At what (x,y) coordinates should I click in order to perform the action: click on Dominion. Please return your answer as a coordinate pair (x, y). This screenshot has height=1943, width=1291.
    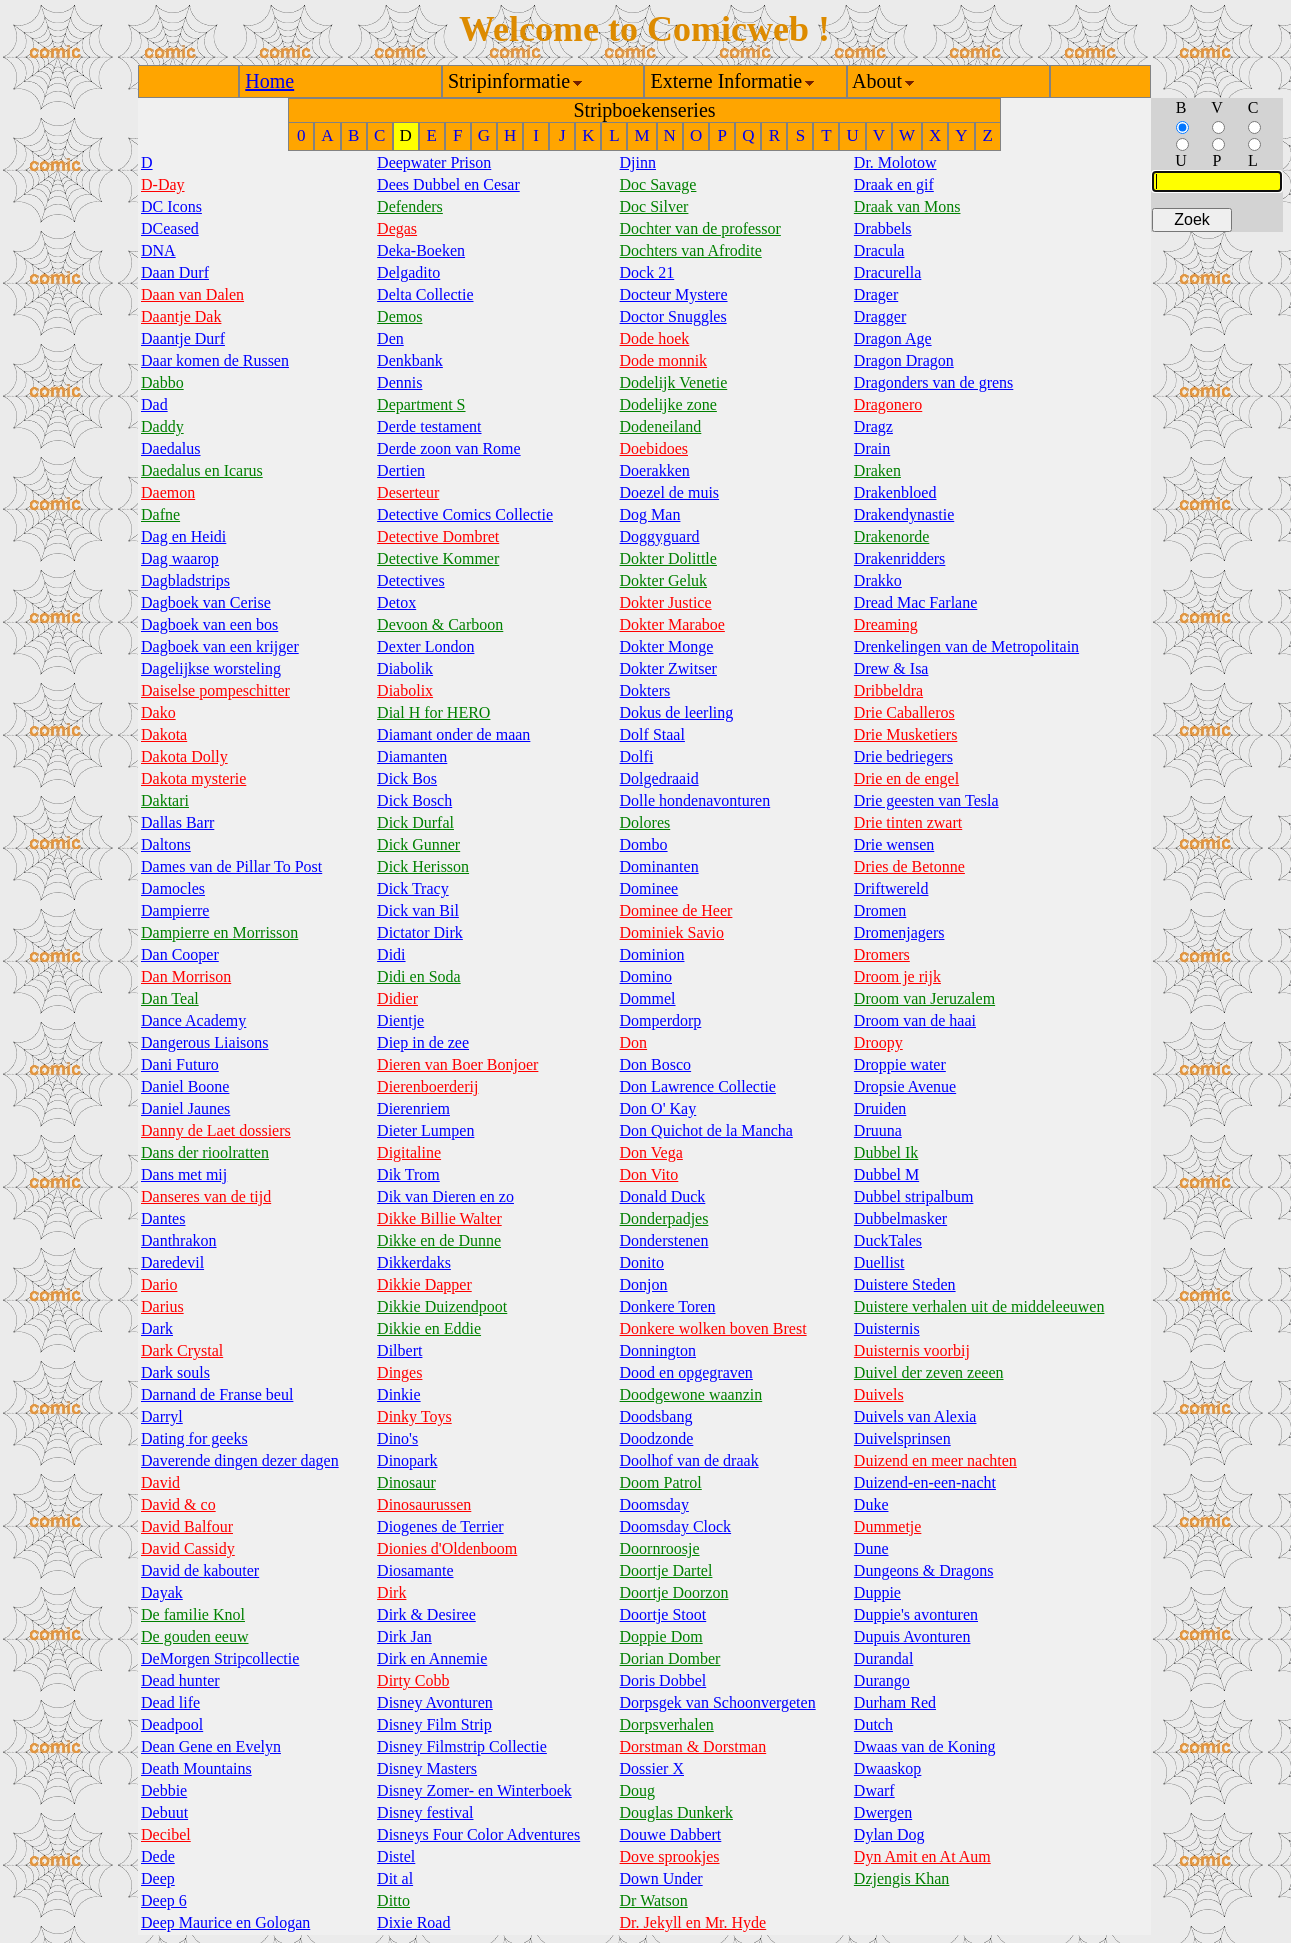
    Looking at the image, I should click on (652, 954).